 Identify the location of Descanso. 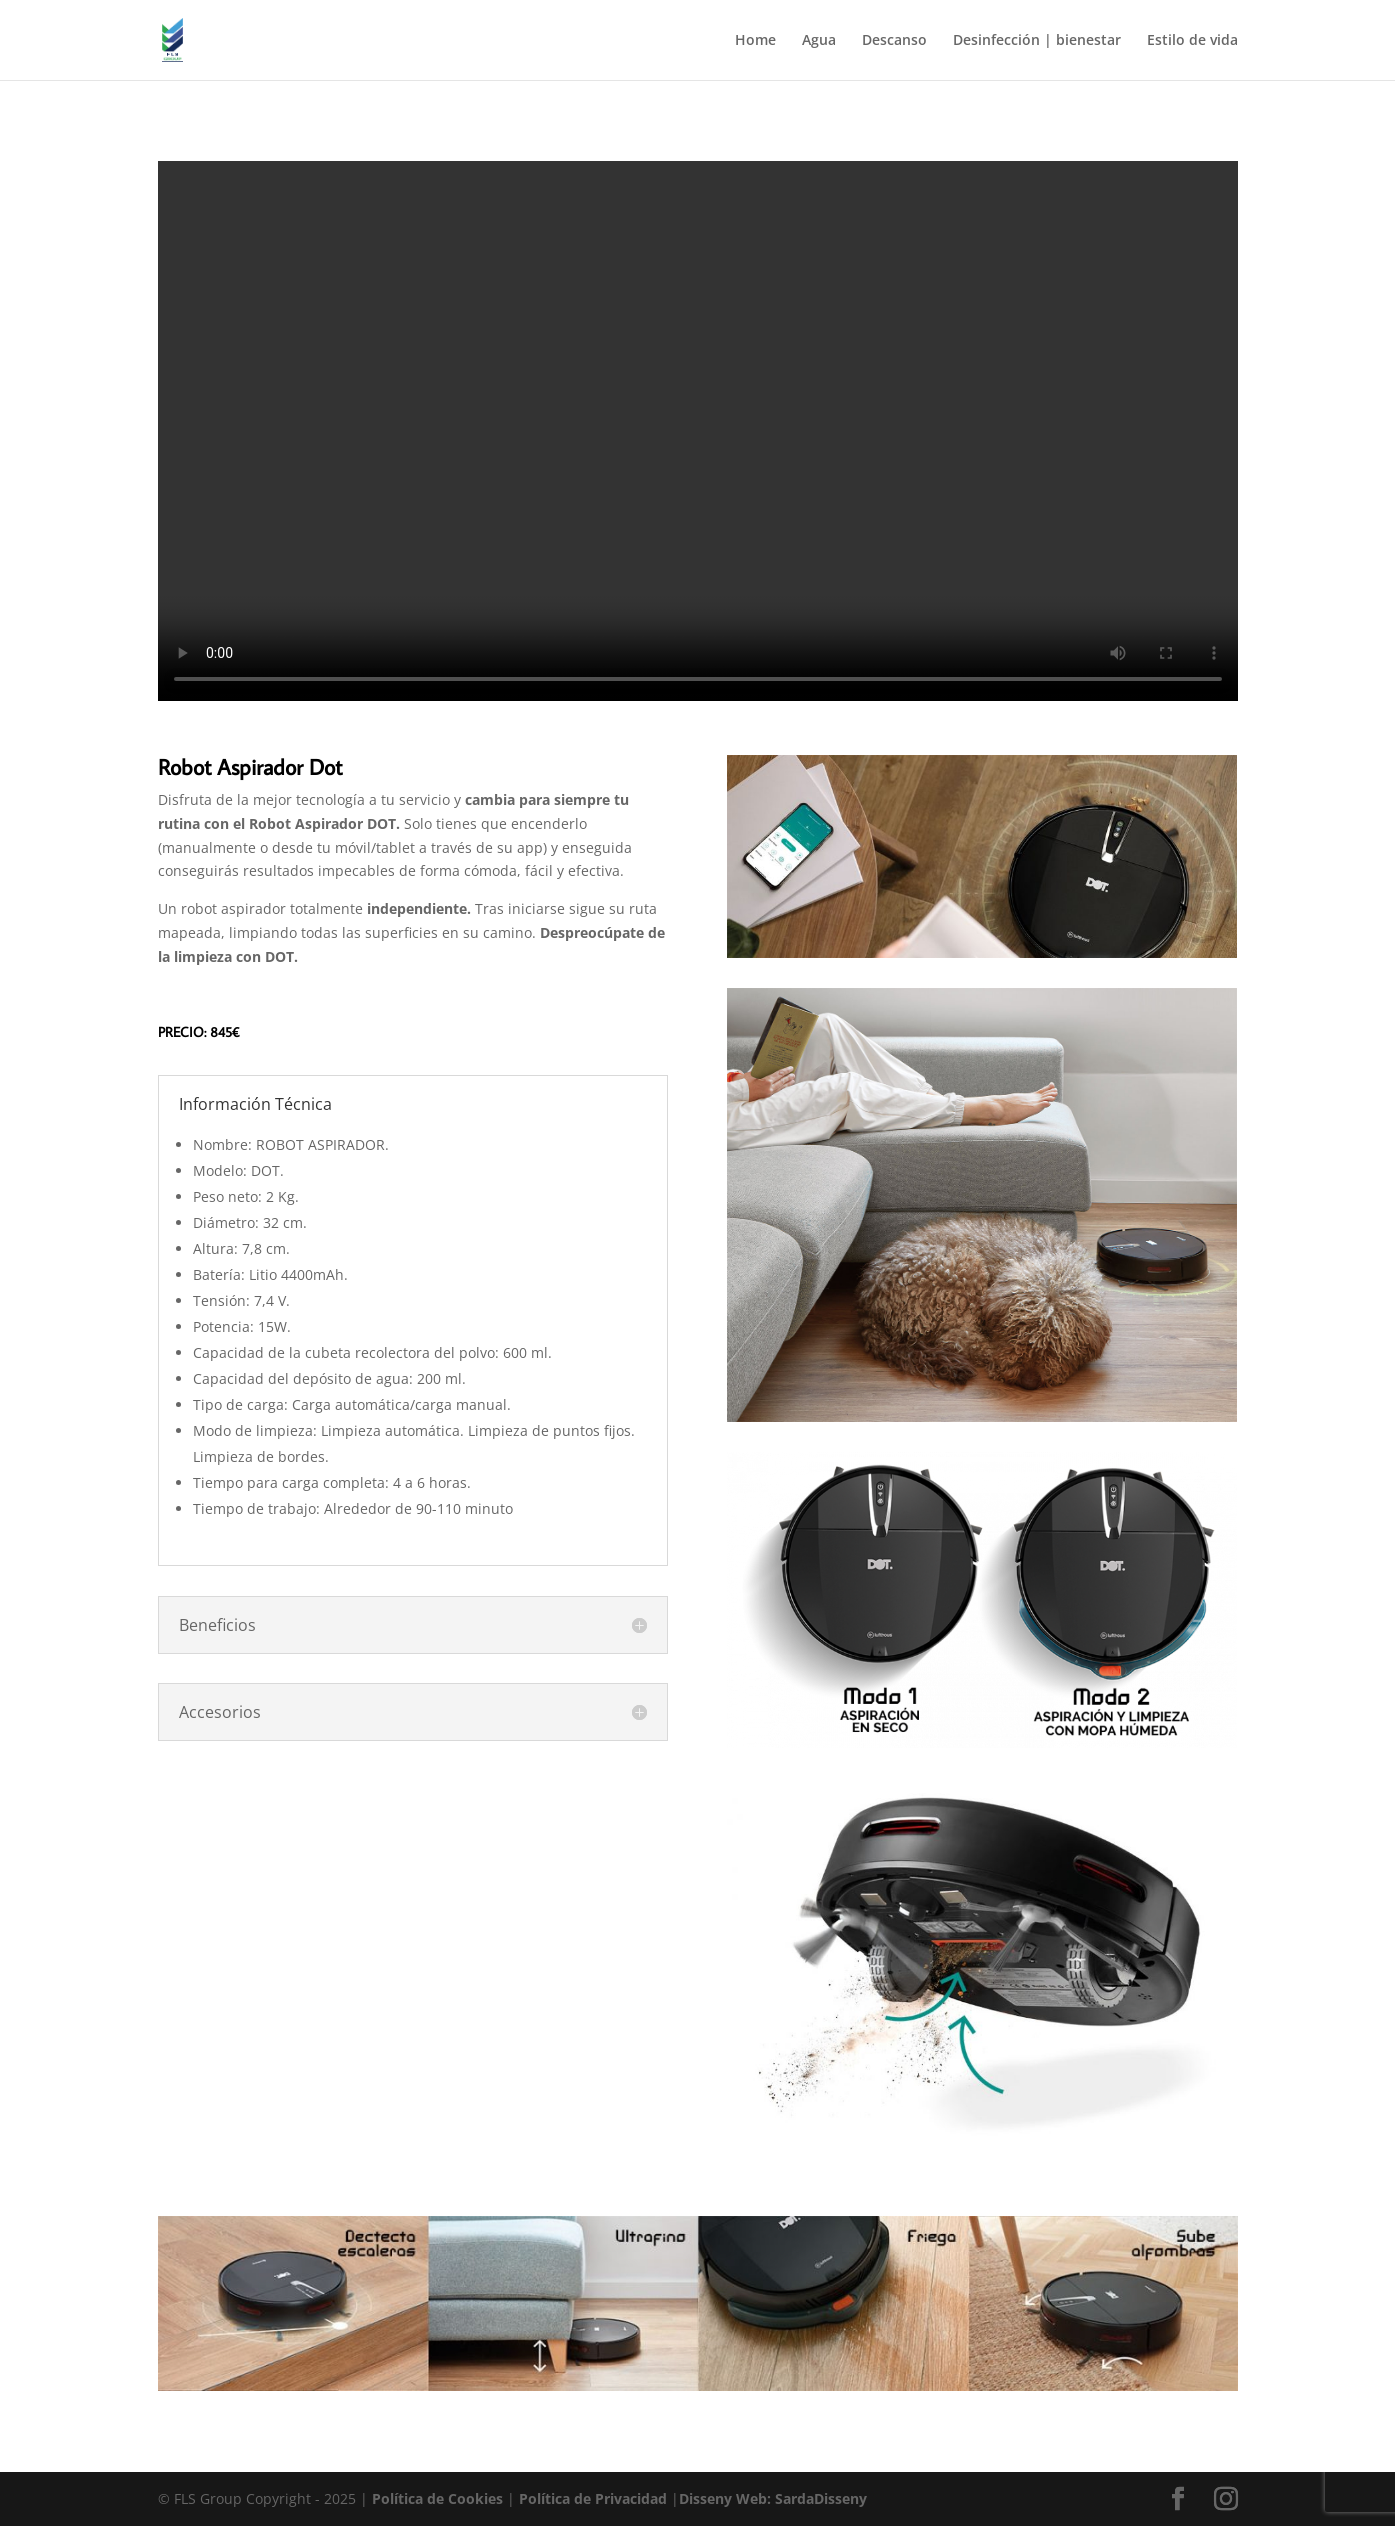
(894, 41).